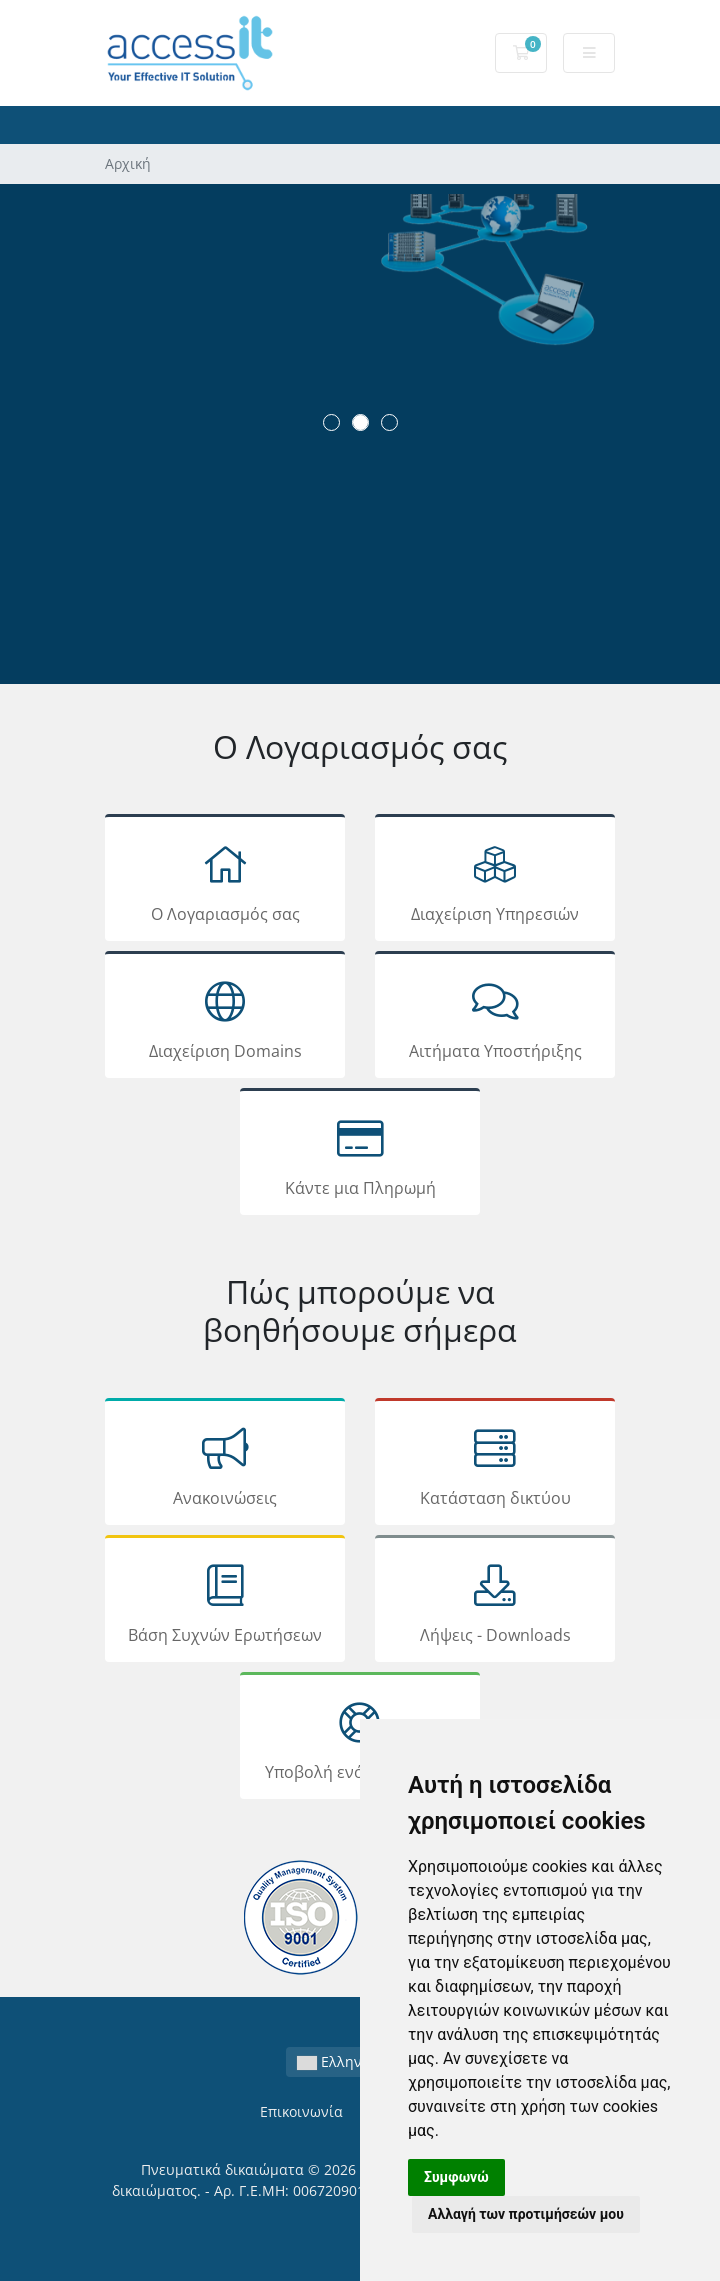  What do you see at coordinates (225, 1018) in the screenshot?
I see `Διαχείριση Domains` at bounding box center [225, 1018].